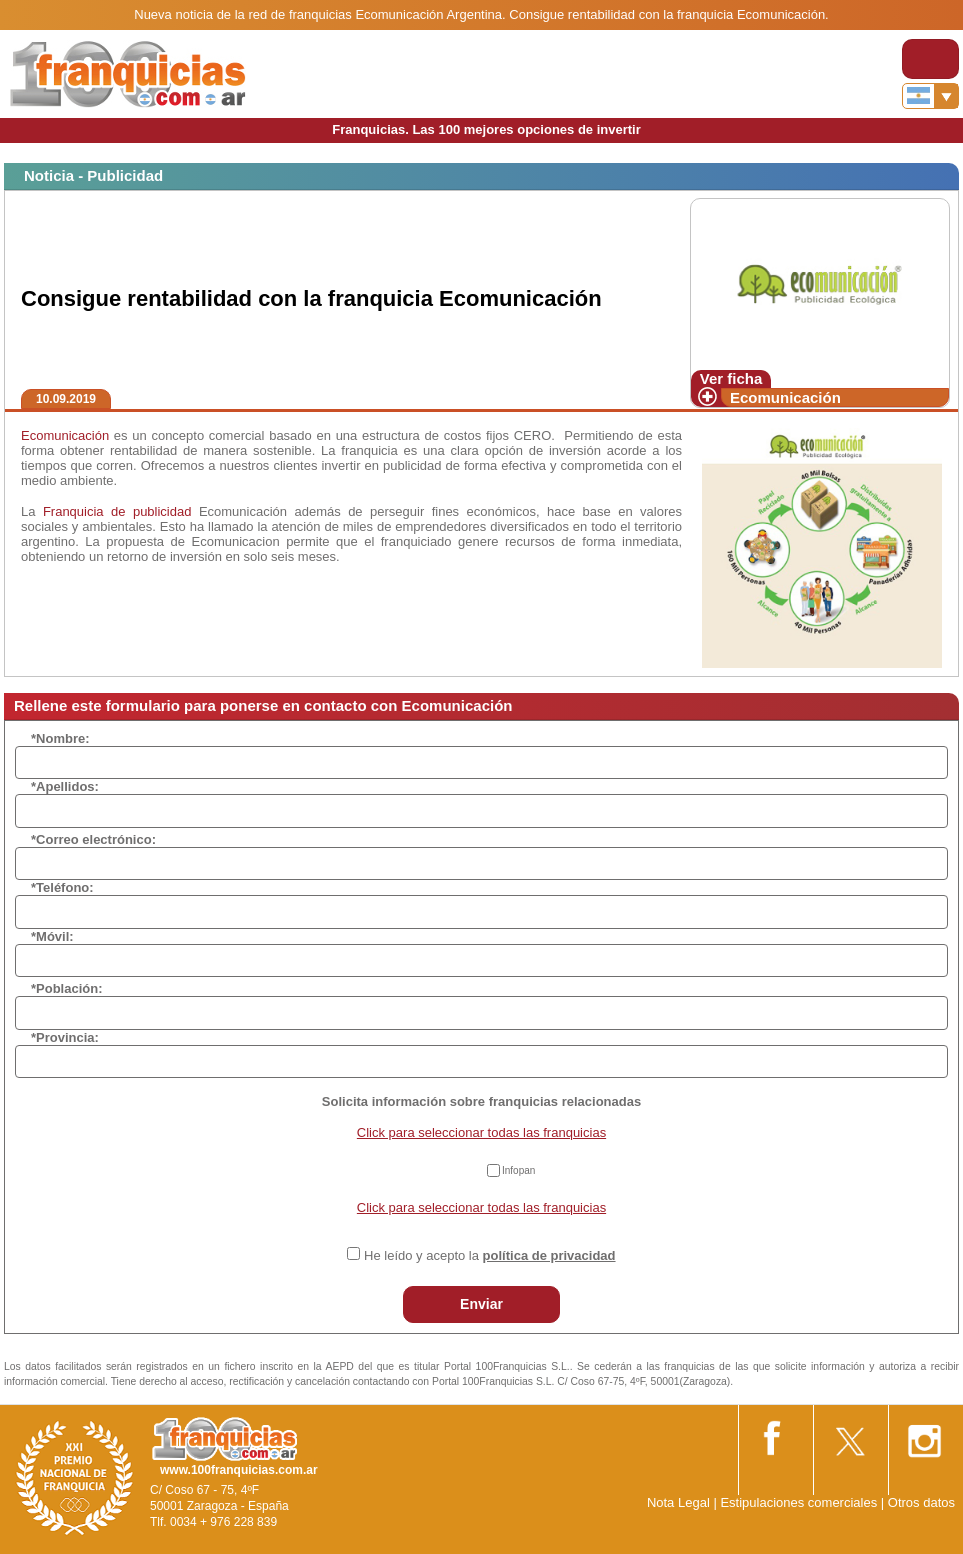 The height and width of the screenshot is (1554, 963). What do you see at coordinates (481, 1132) in the screenshot?
I see `Click para seleccionar todas las franquicias` at bounding box center [481, 1132].